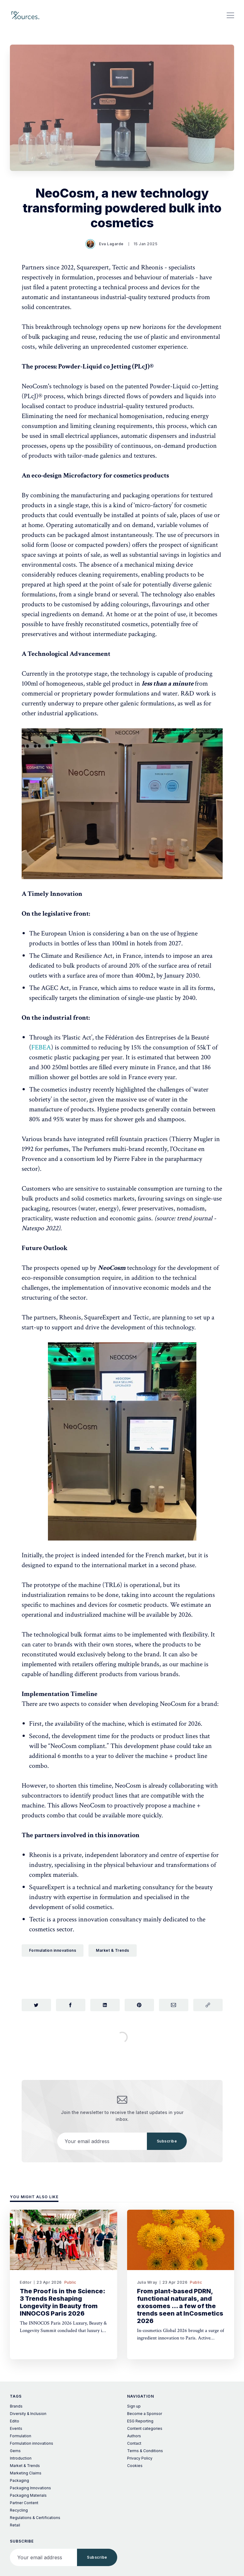 This screenshot has height=2576, width=244. I want to click on Marketing Claims, so click(25, 2473).